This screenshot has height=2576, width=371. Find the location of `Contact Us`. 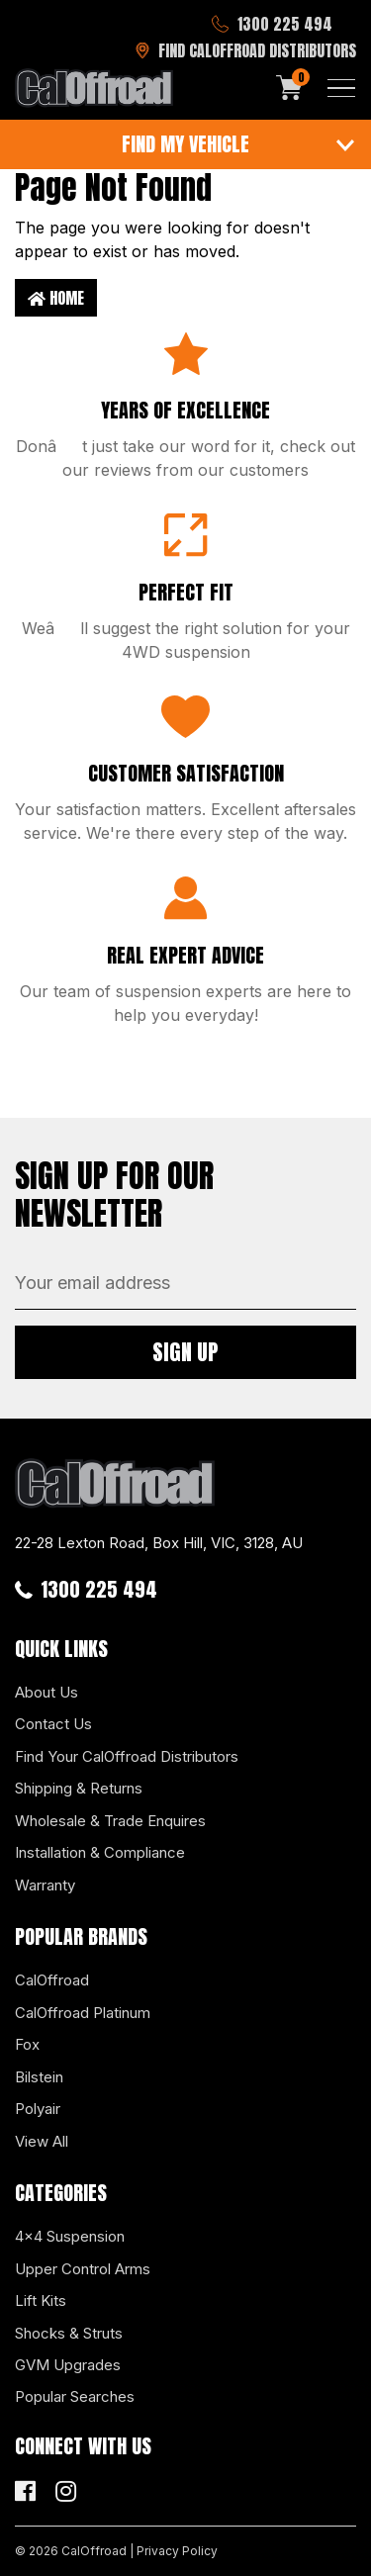

Contact Us is located at coordinates (53, 1723).